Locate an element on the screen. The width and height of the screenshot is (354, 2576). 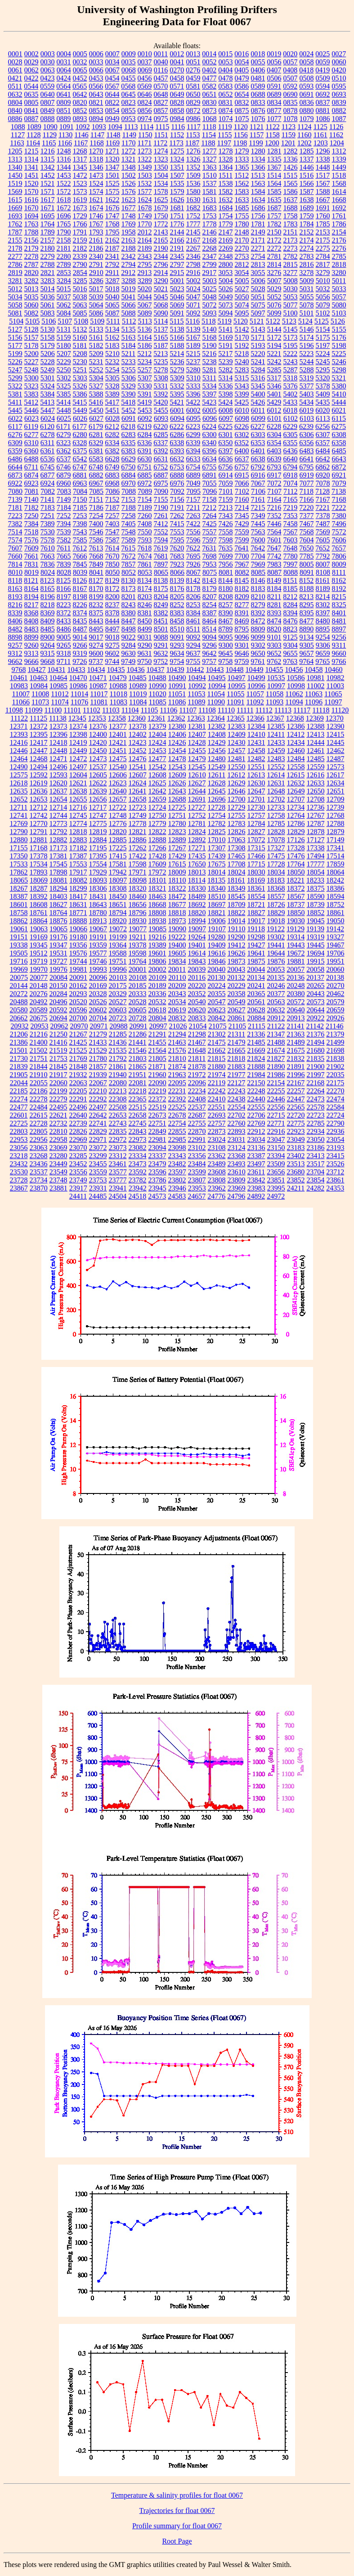
7606 is located at coordinates (339, 540).